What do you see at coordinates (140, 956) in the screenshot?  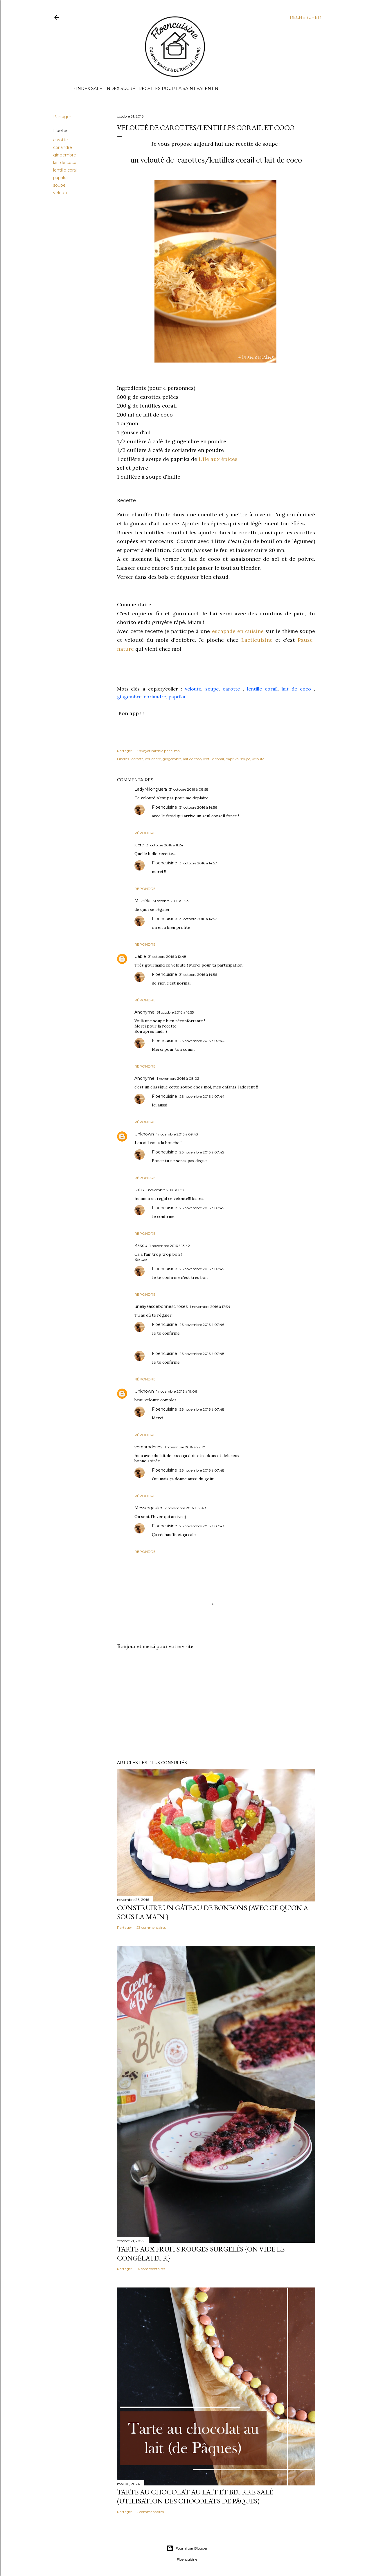 I see `Gabie` at bounding box center [140, 956].